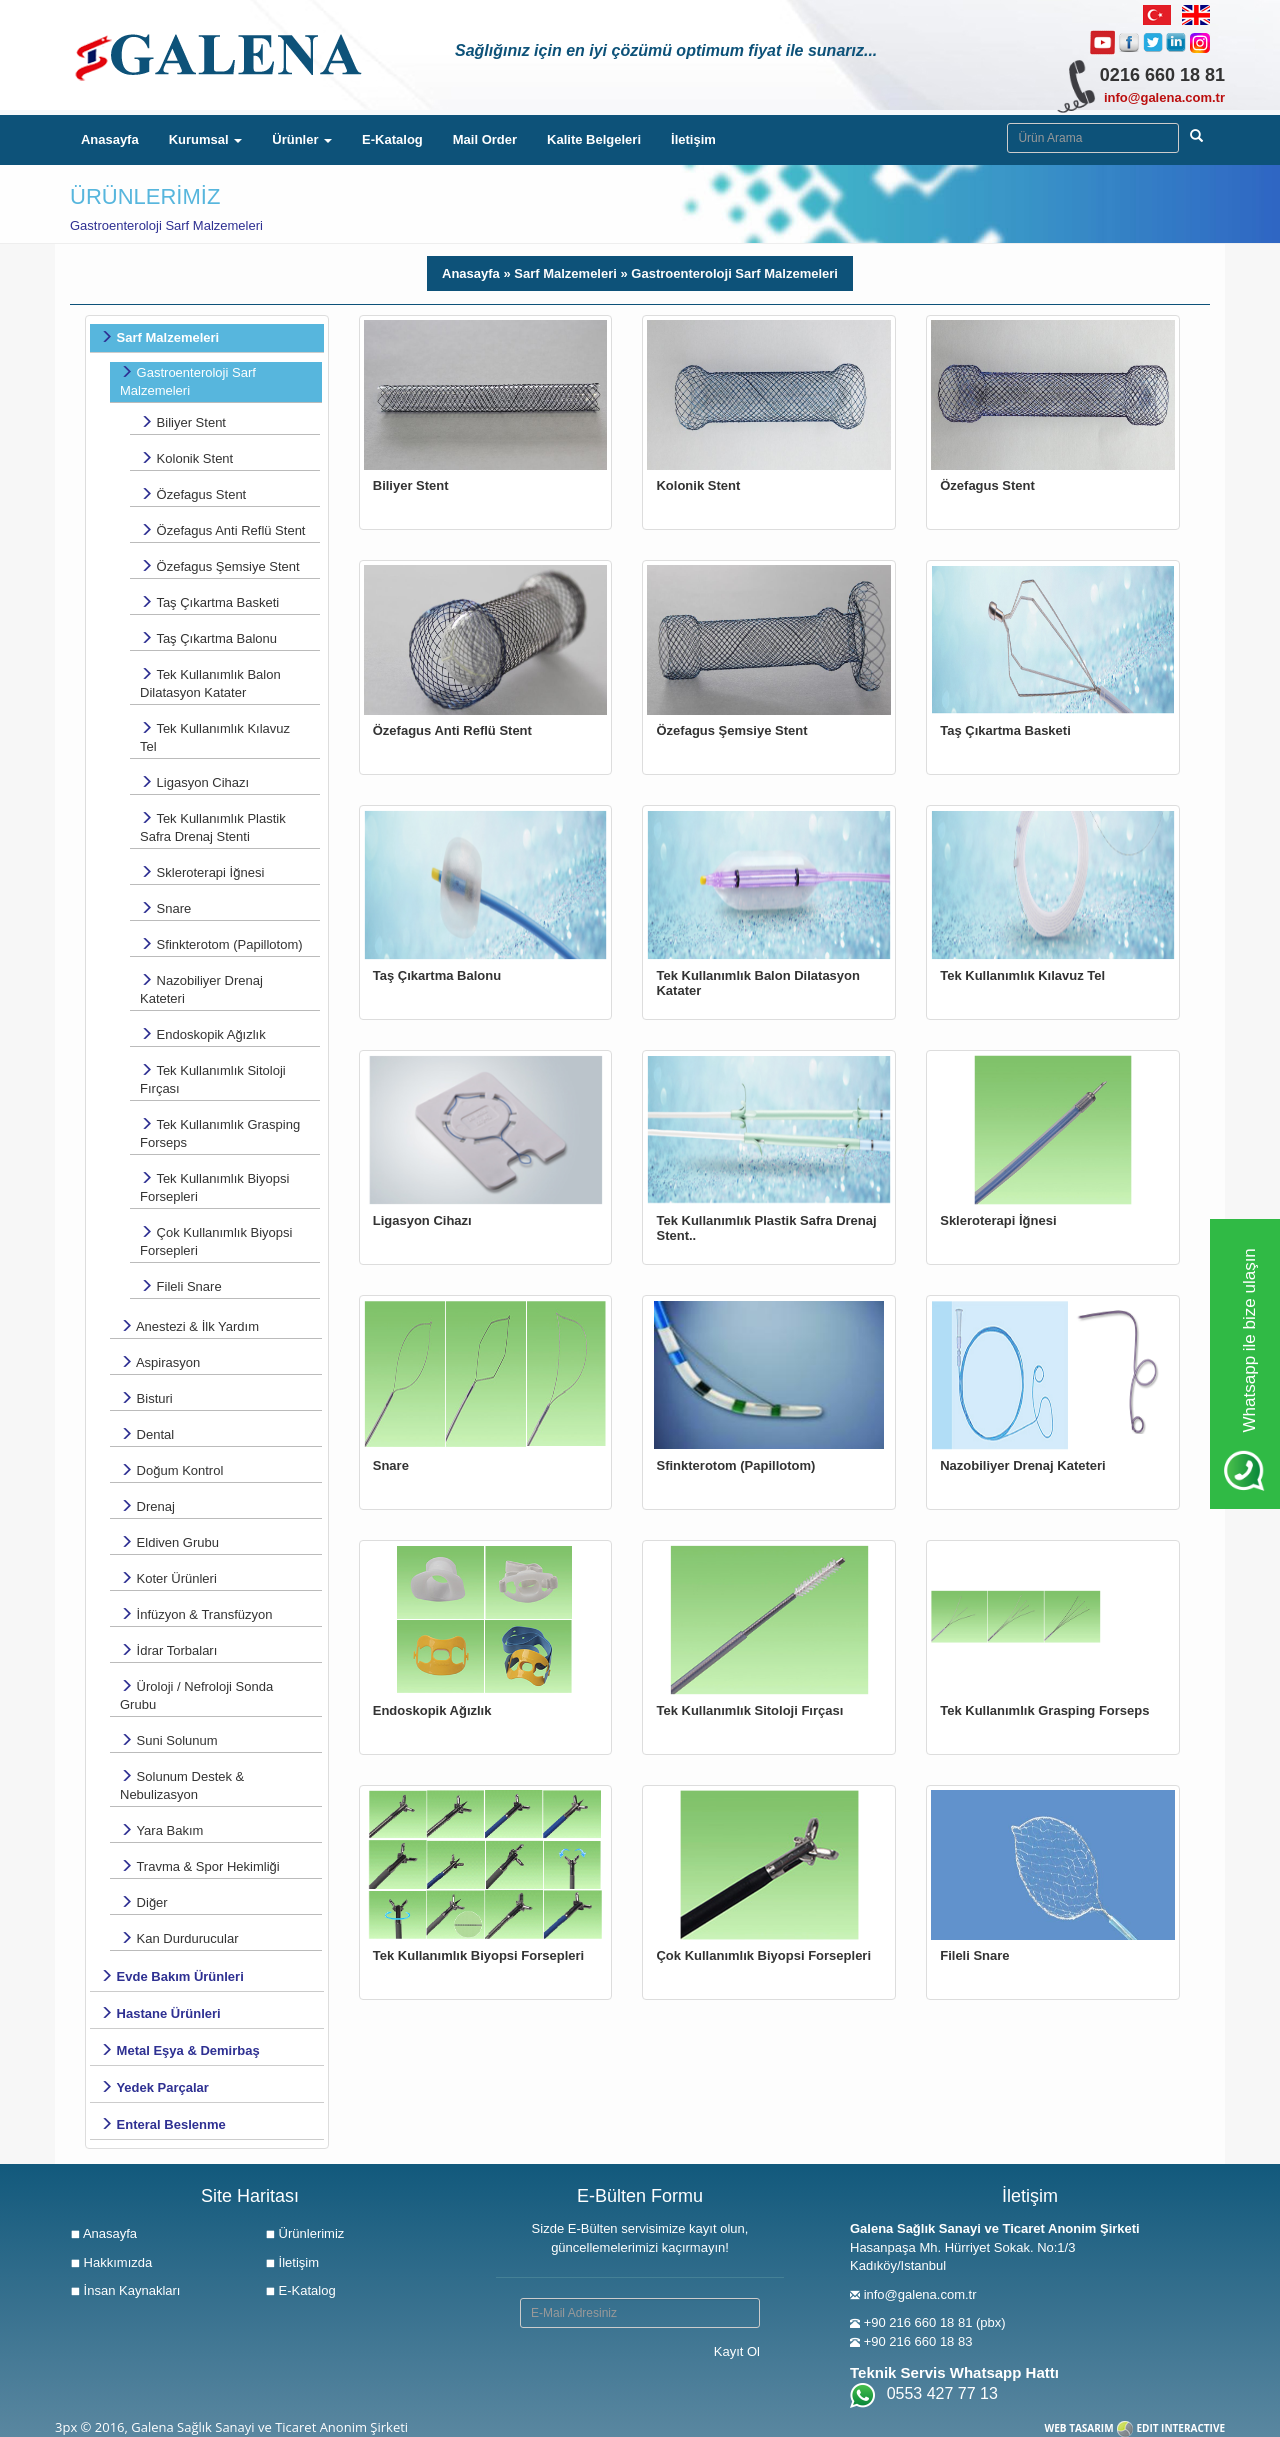 The height and width of the screenshot is (2437, 1280). What do you see at coordinates (213, 827) in the screenshot?
I see `Tek Kullanımlık Plastik Safra Drenaj Stenti` at bounding box center [213, 827].